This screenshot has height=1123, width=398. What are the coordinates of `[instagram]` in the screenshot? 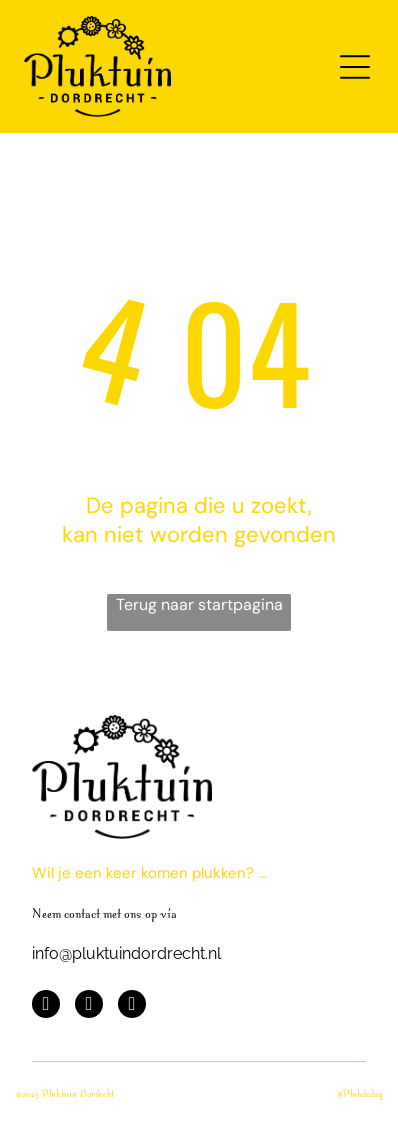 It's located at (132, 1006).